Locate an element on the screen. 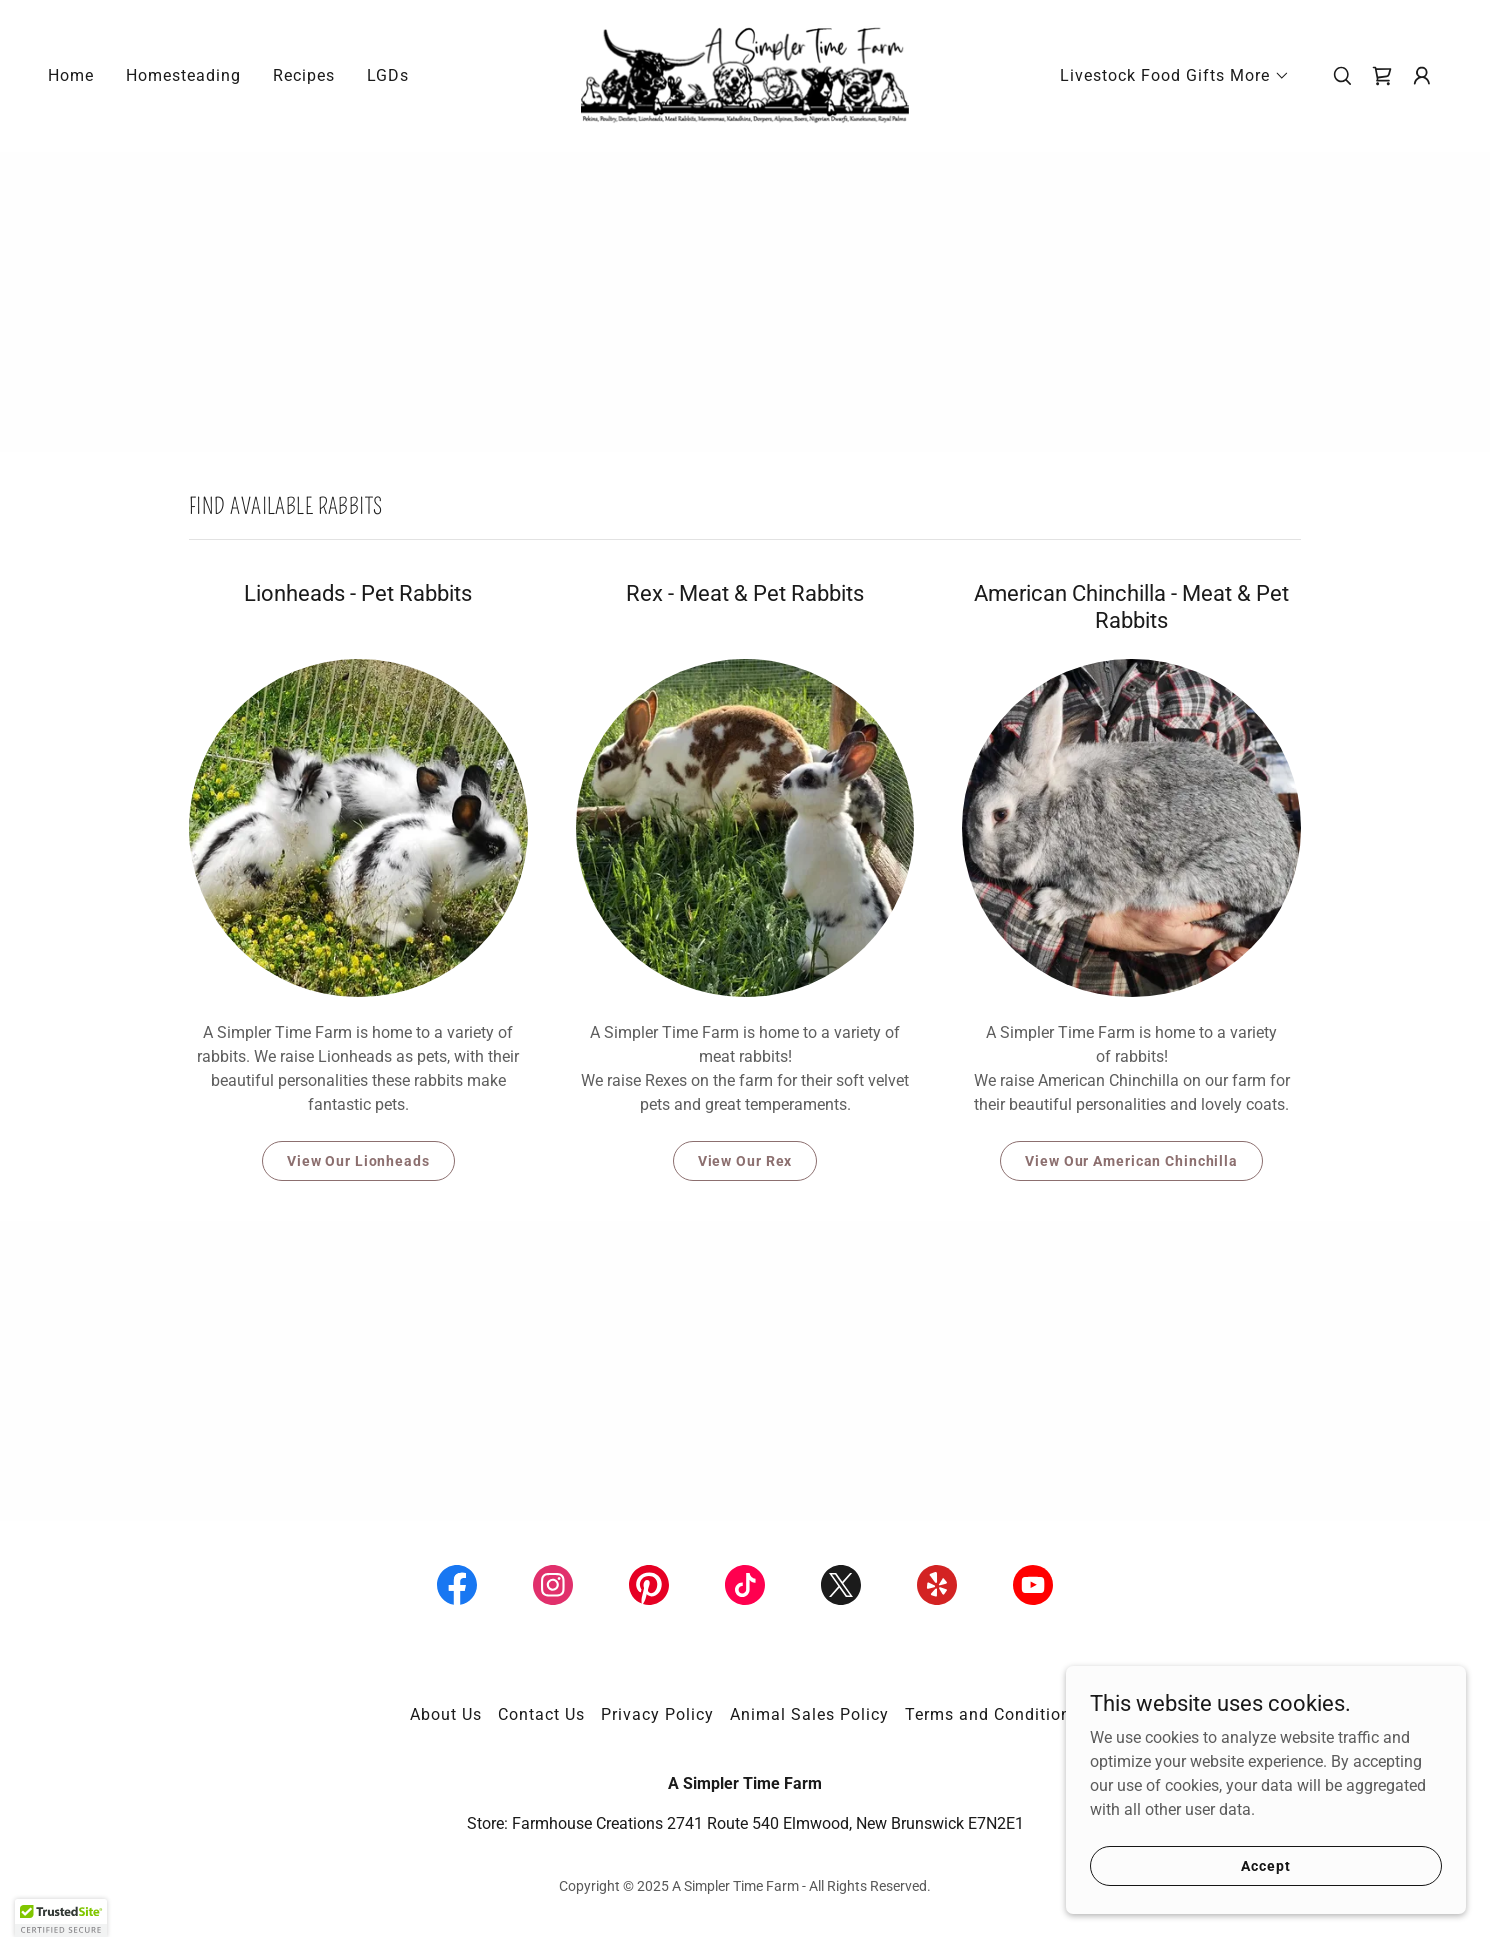 This screenshot has height=1937, width=1490. Contact Us [link] is located at coordinates (541, 1714).